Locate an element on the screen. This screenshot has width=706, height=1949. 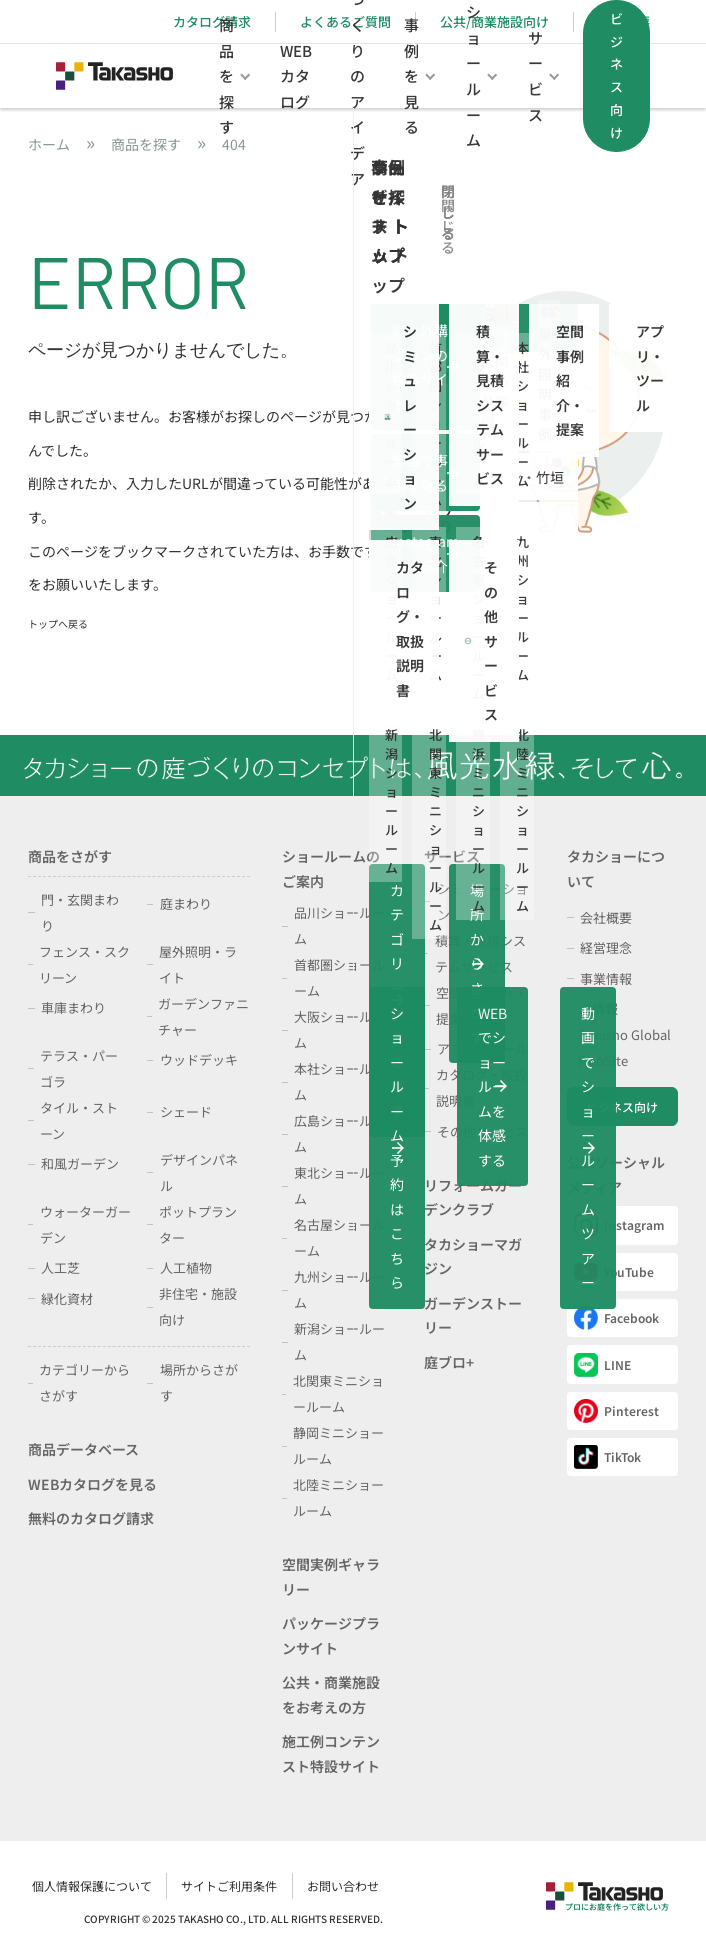
ガーデンストーリー is located at coordinates (473, 1315).